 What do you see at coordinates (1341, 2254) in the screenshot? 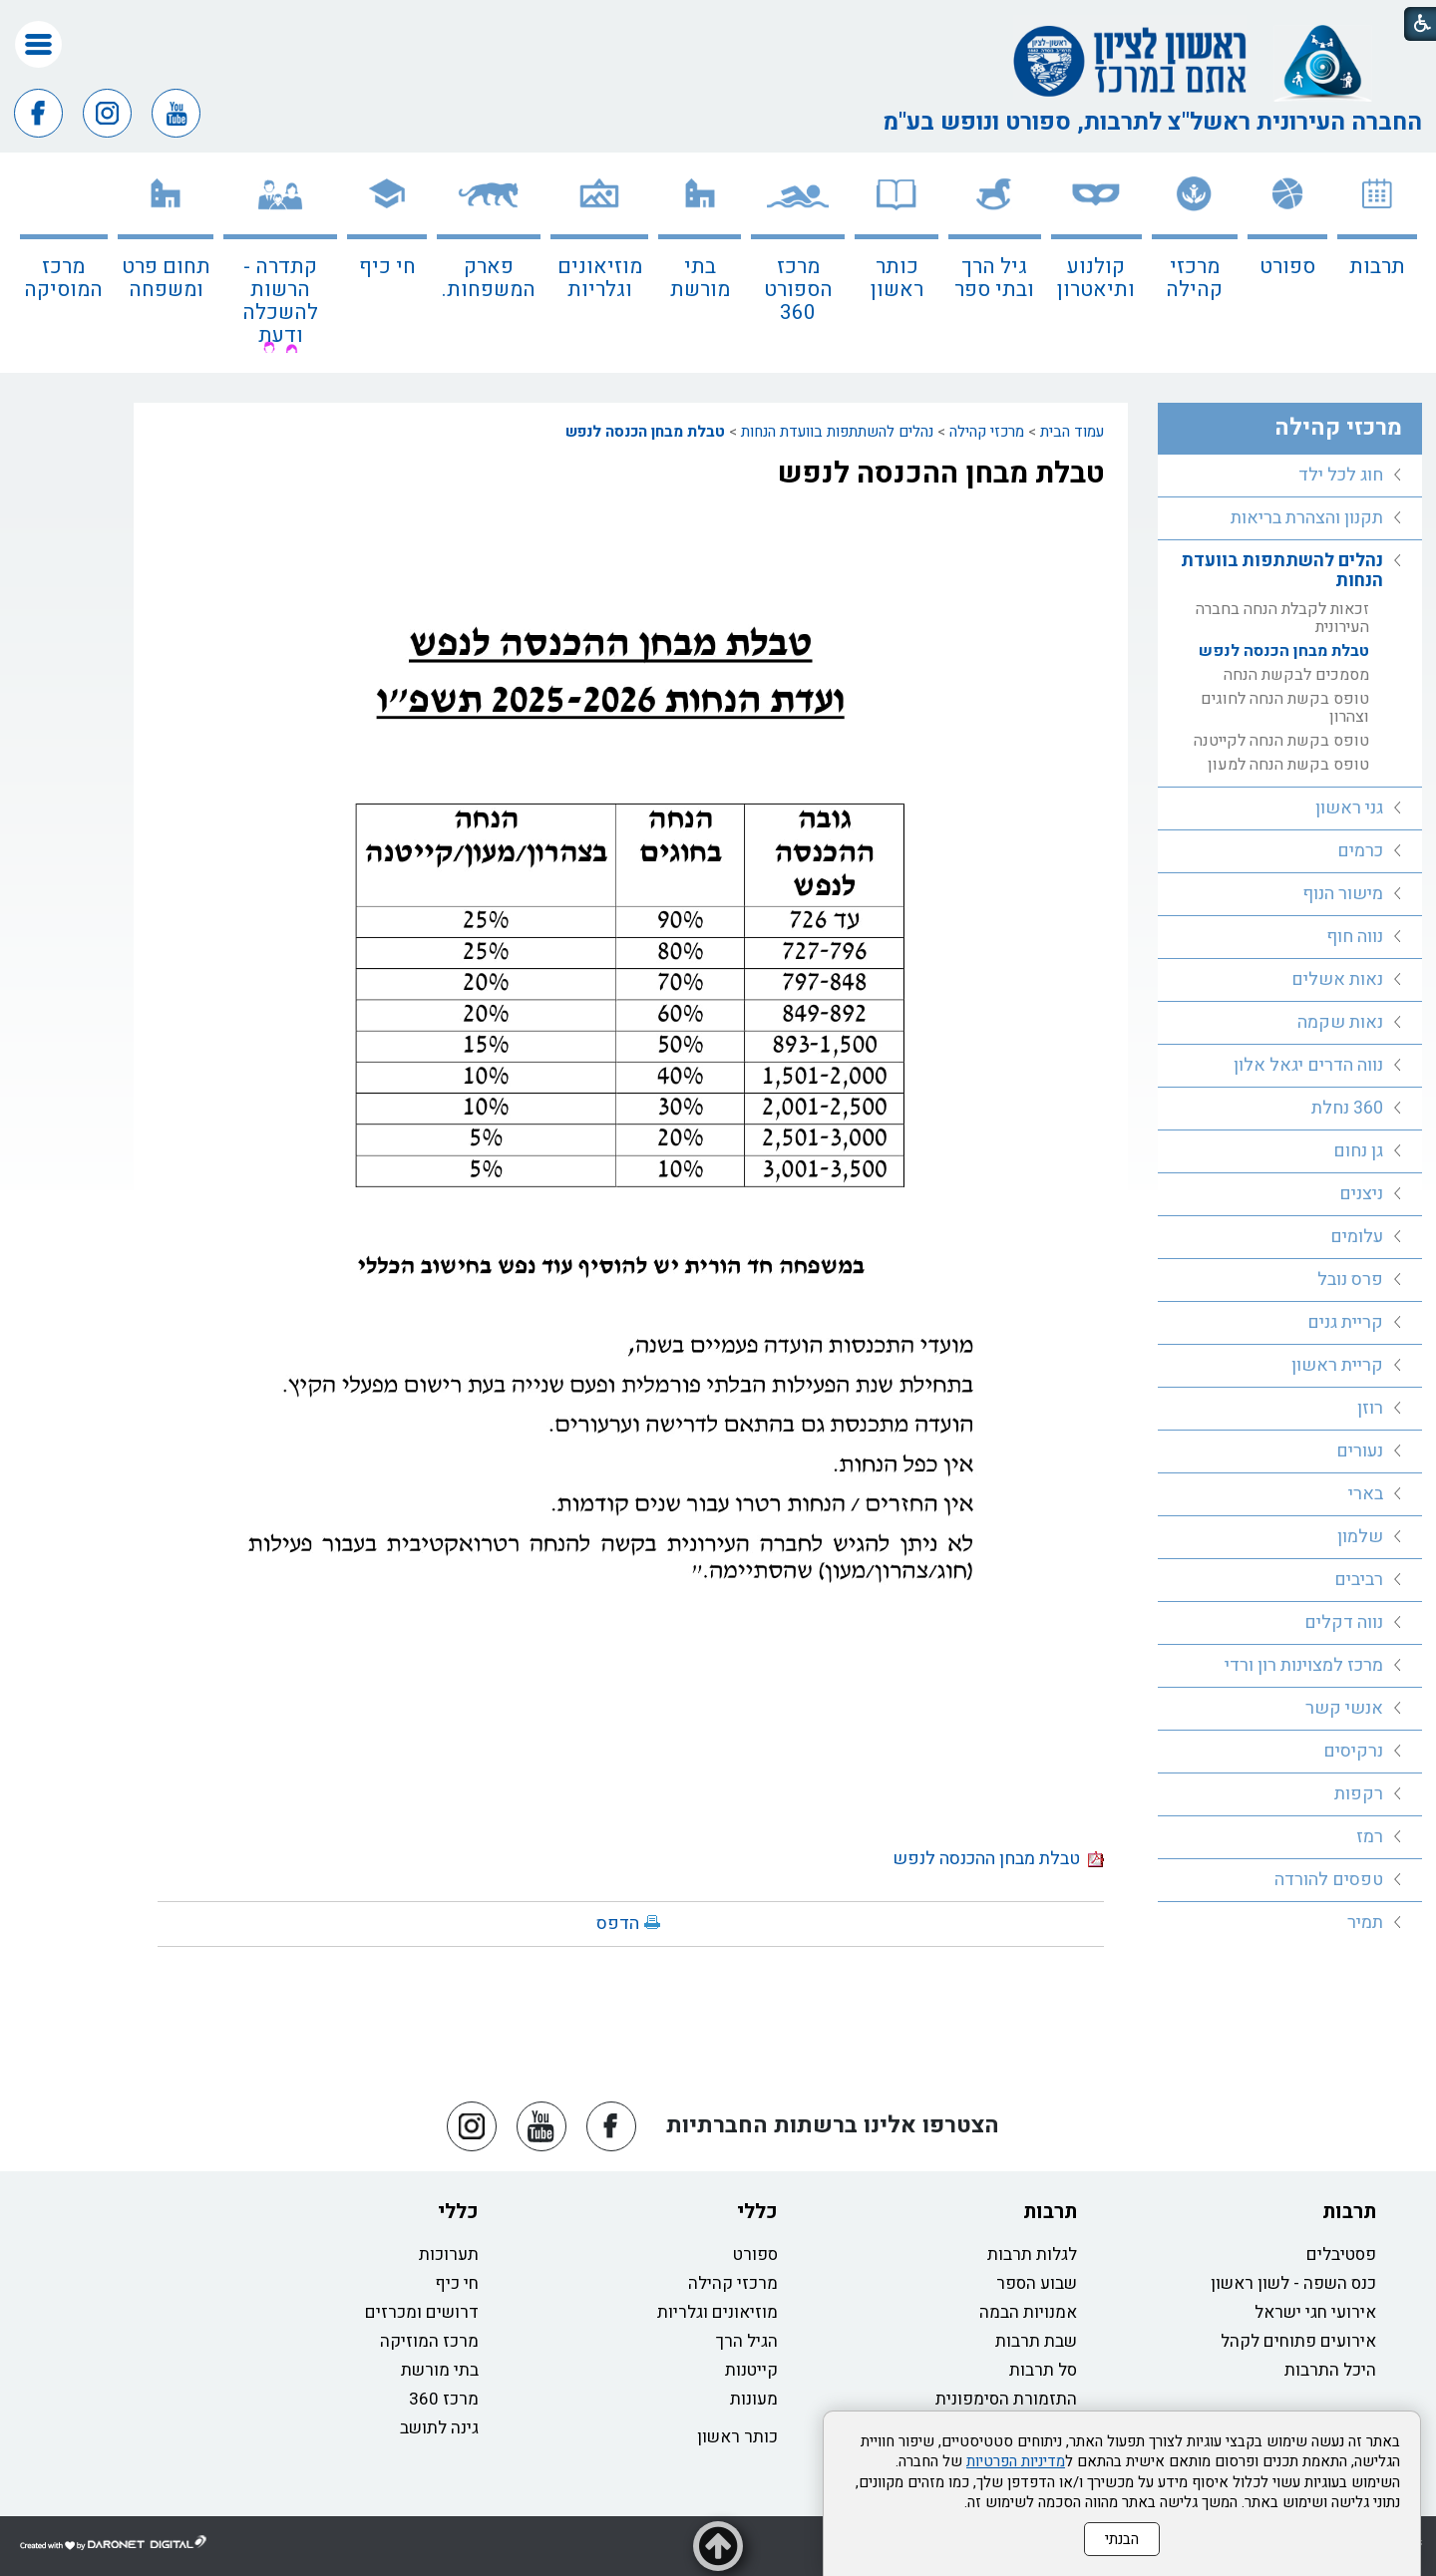
I see `פסטיבלים` at bounding box center [1341, 2254].